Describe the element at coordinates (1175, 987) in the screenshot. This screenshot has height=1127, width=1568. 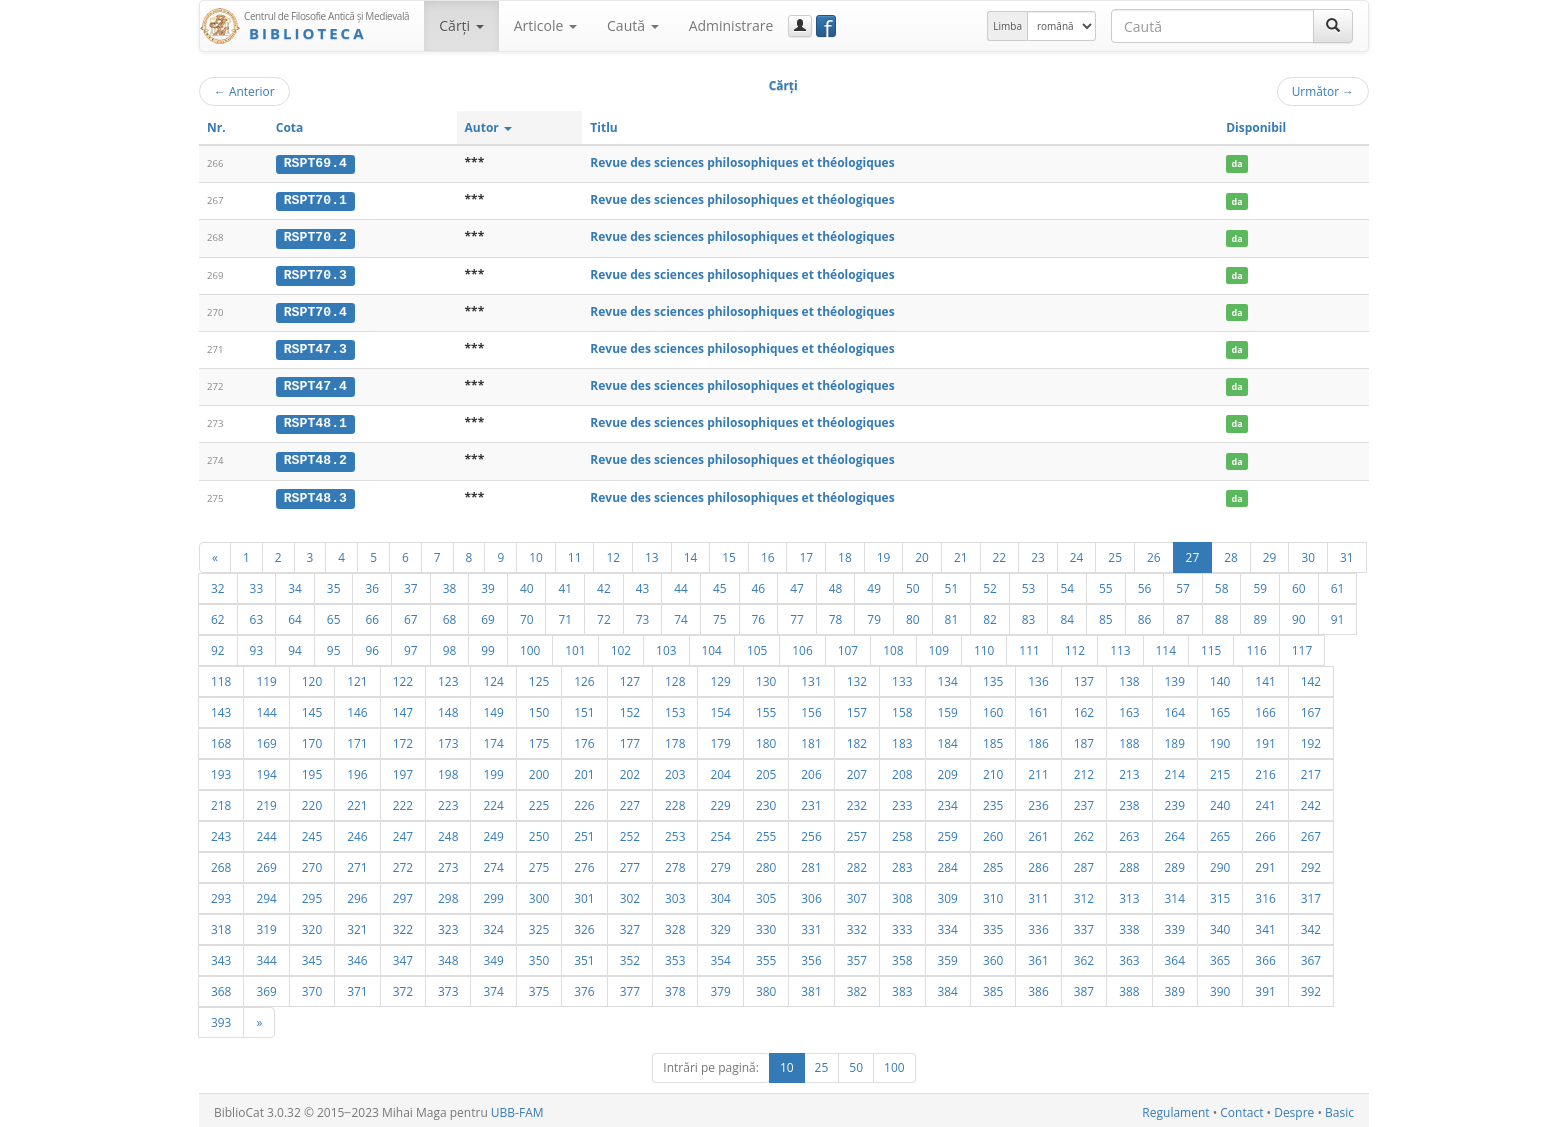
I see `389` at that location.